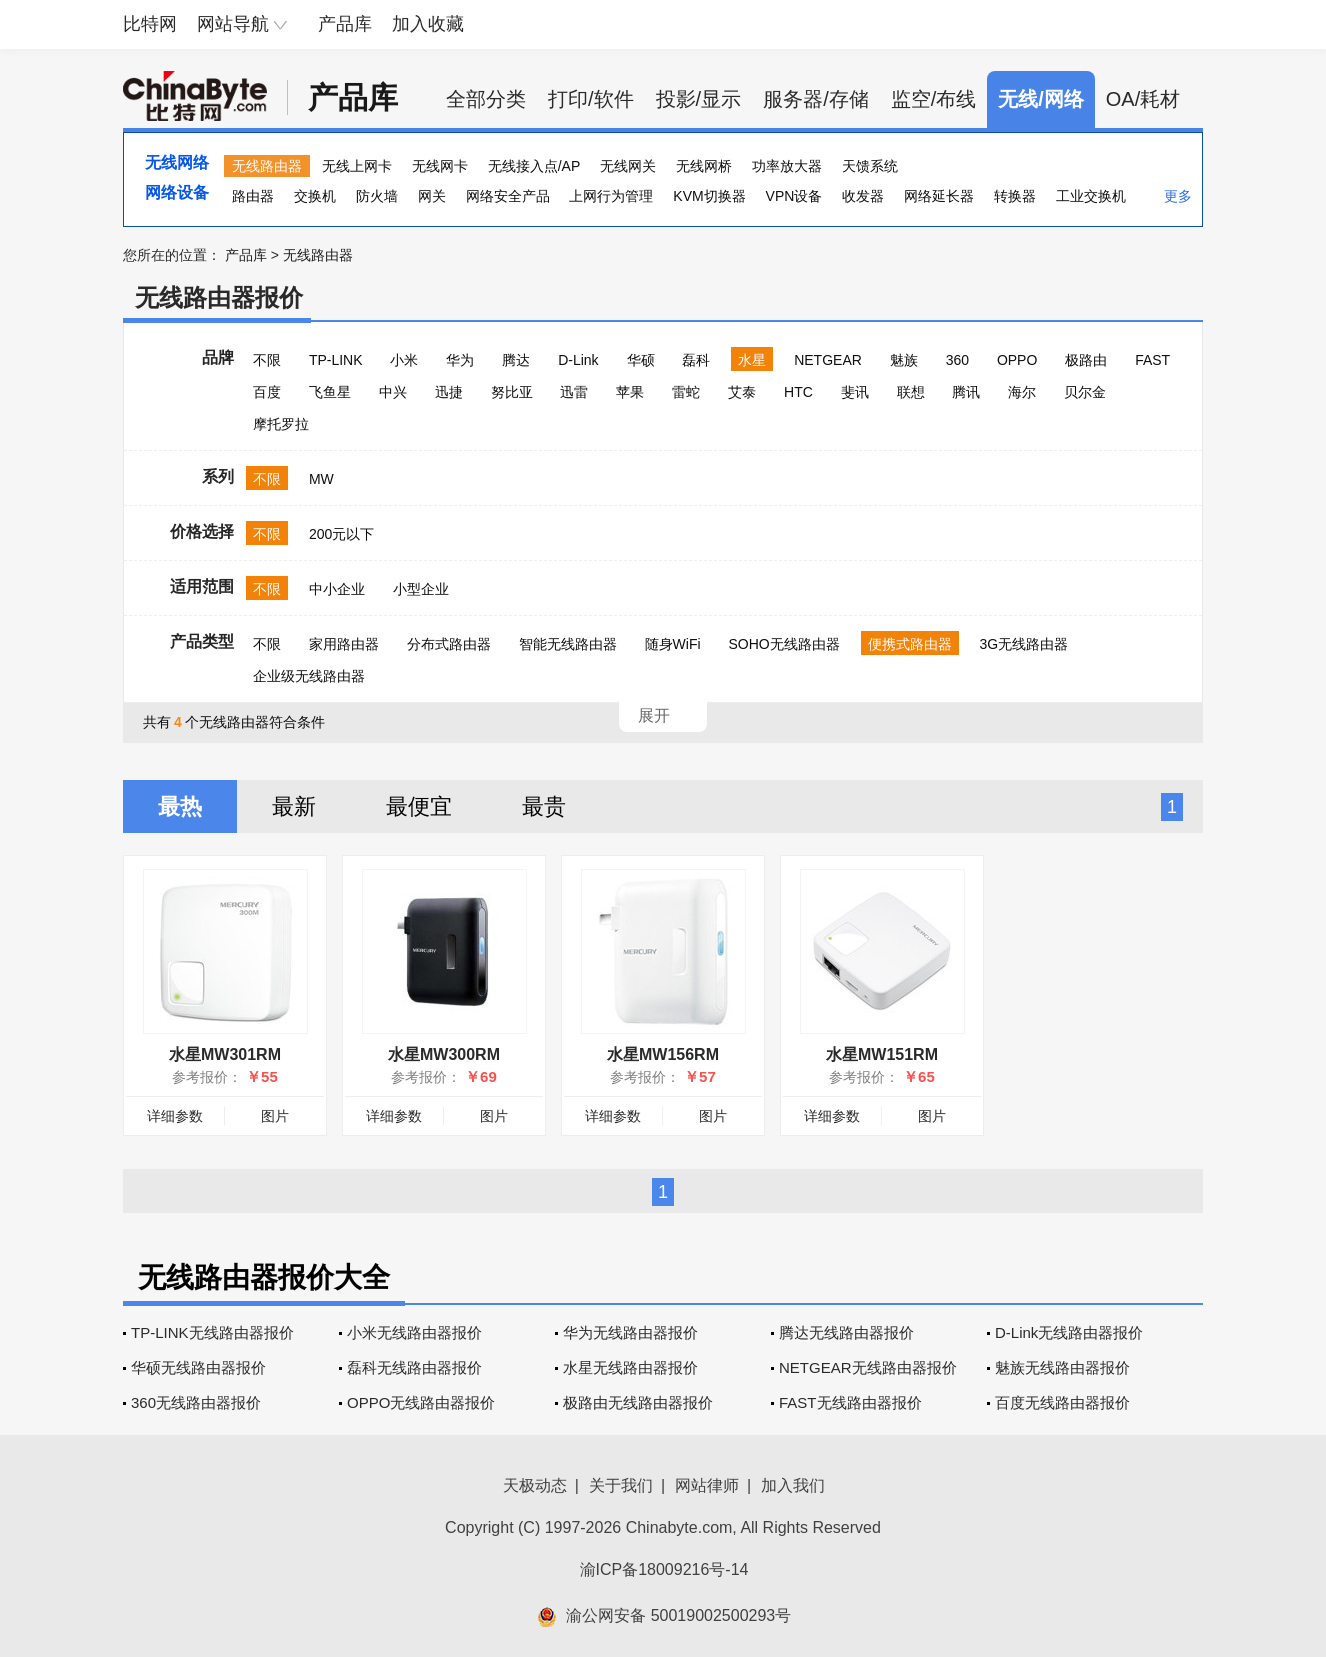 The width and height of the screenshot is (1326, 1657). I want to click on 360无线路由器报价, so click(196, 1402).